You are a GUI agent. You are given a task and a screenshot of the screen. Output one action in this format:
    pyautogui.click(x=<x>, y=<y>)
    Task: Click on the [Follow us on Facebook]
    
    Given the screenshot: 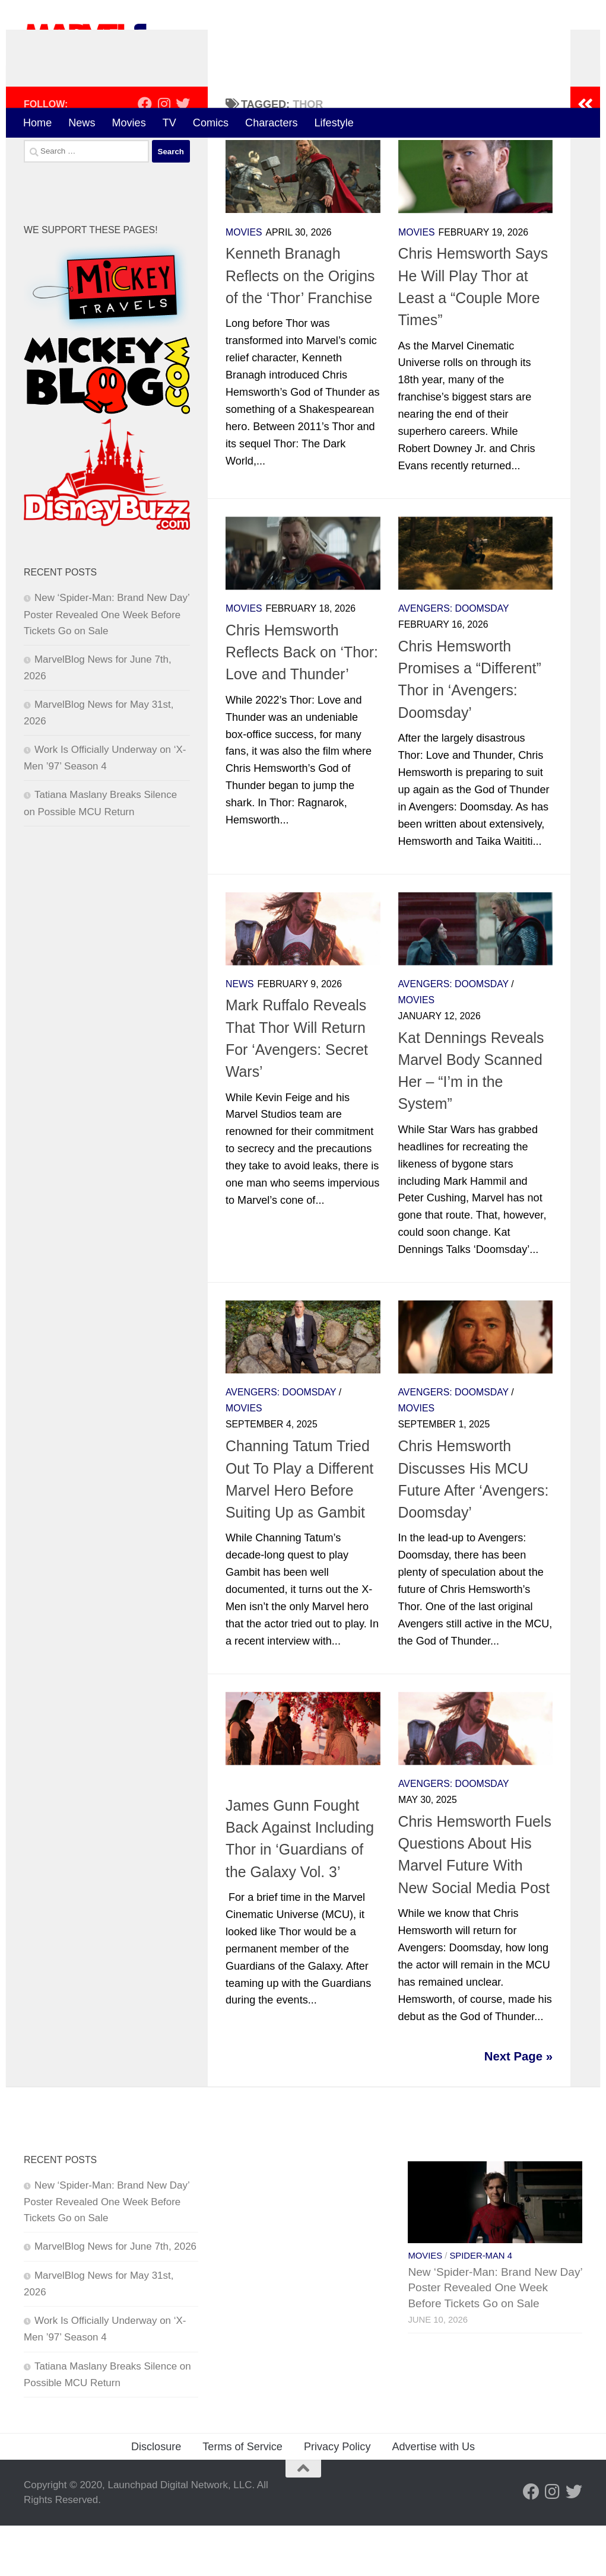 What is the action you would take?
    pyautogui.click(x=145, y=155)
    